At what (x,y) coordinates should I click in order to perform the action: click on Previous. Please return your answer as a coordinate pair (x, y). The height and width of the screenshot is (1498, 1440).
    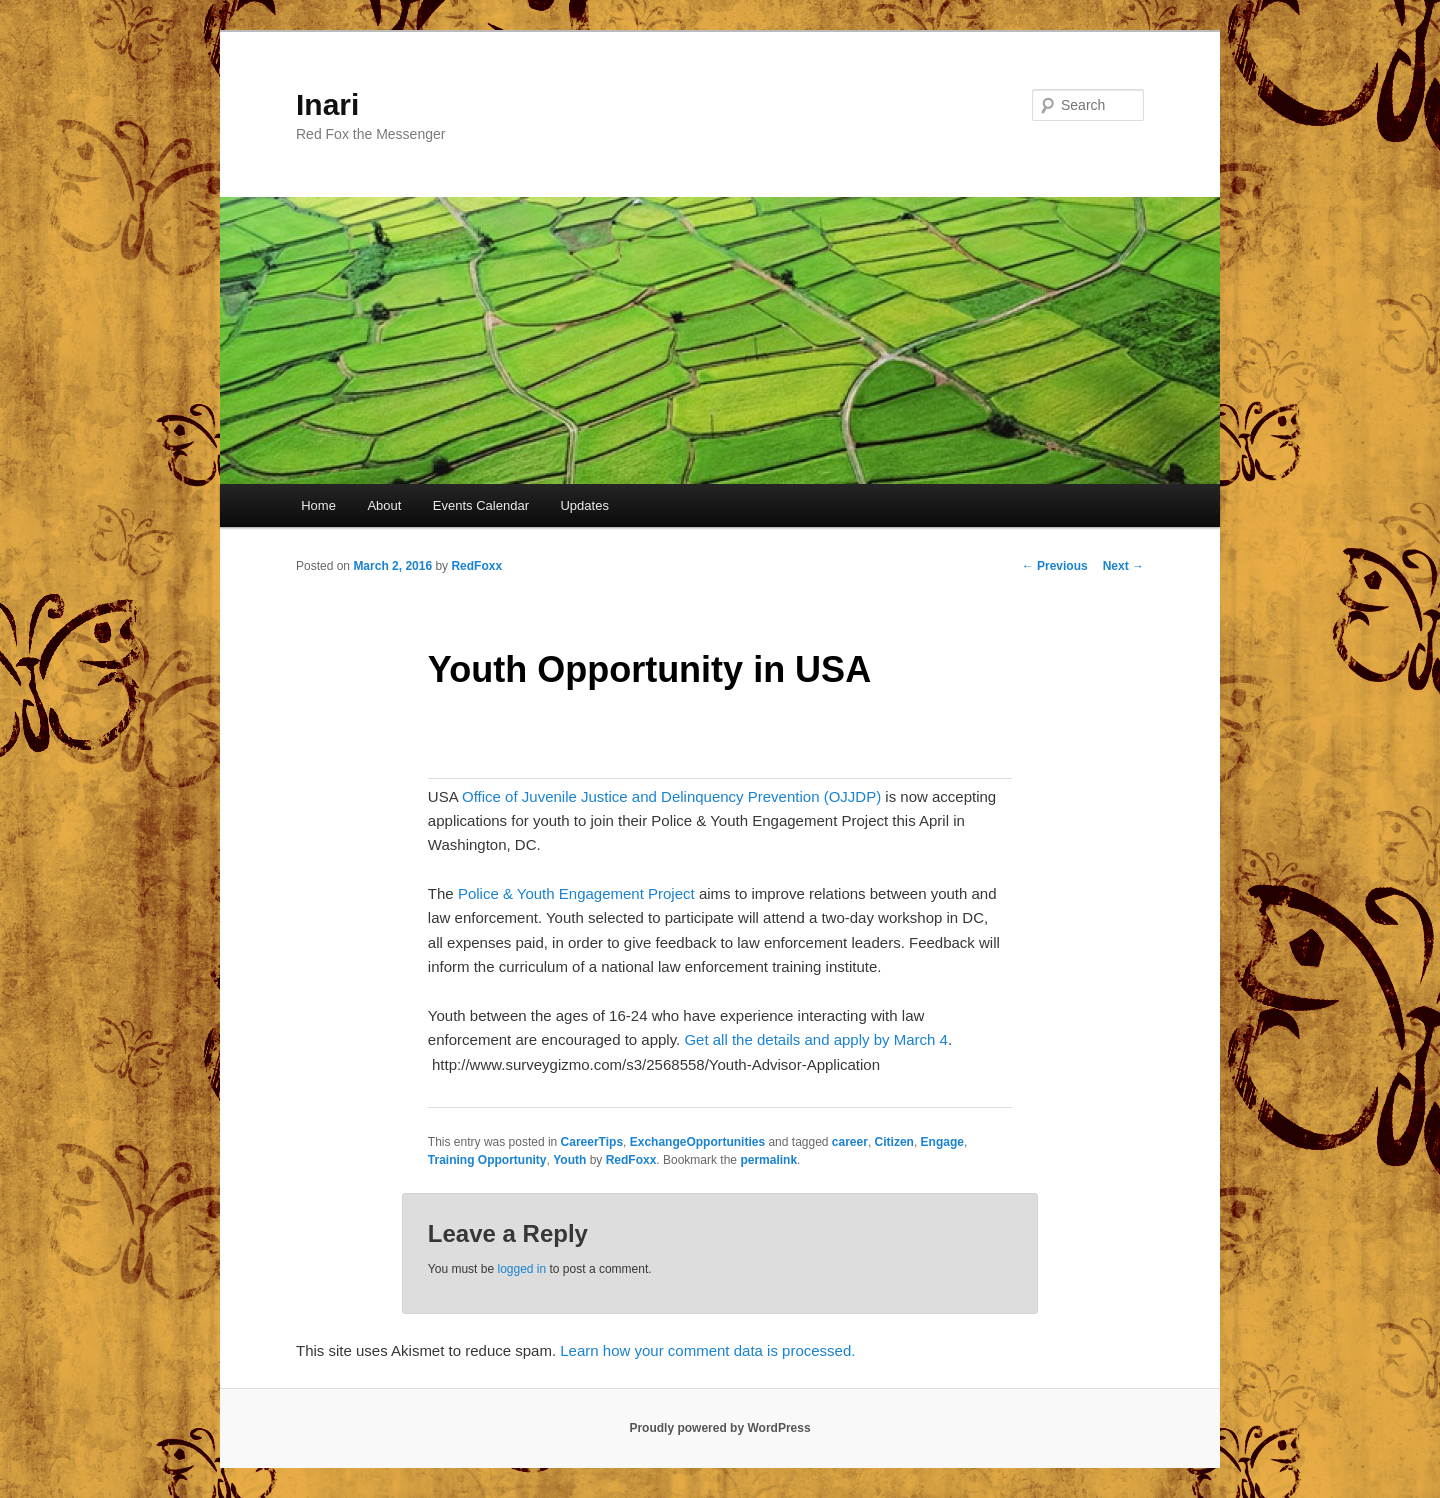
    Looking at the image, I should click on (1055, 566).